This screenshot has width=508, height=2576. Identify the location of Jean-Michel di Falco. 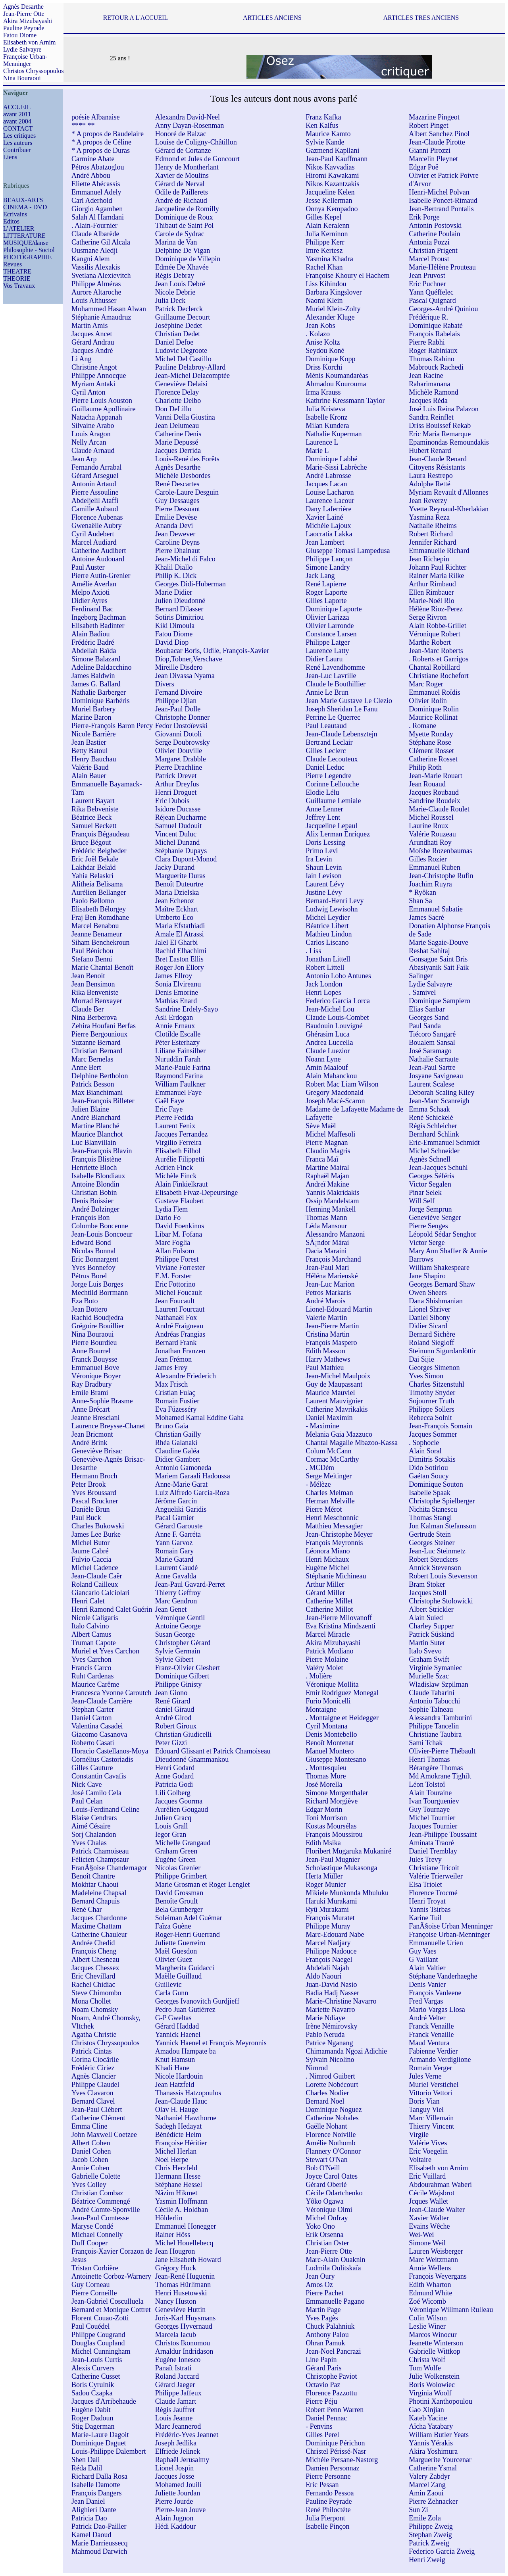
(185, 559).